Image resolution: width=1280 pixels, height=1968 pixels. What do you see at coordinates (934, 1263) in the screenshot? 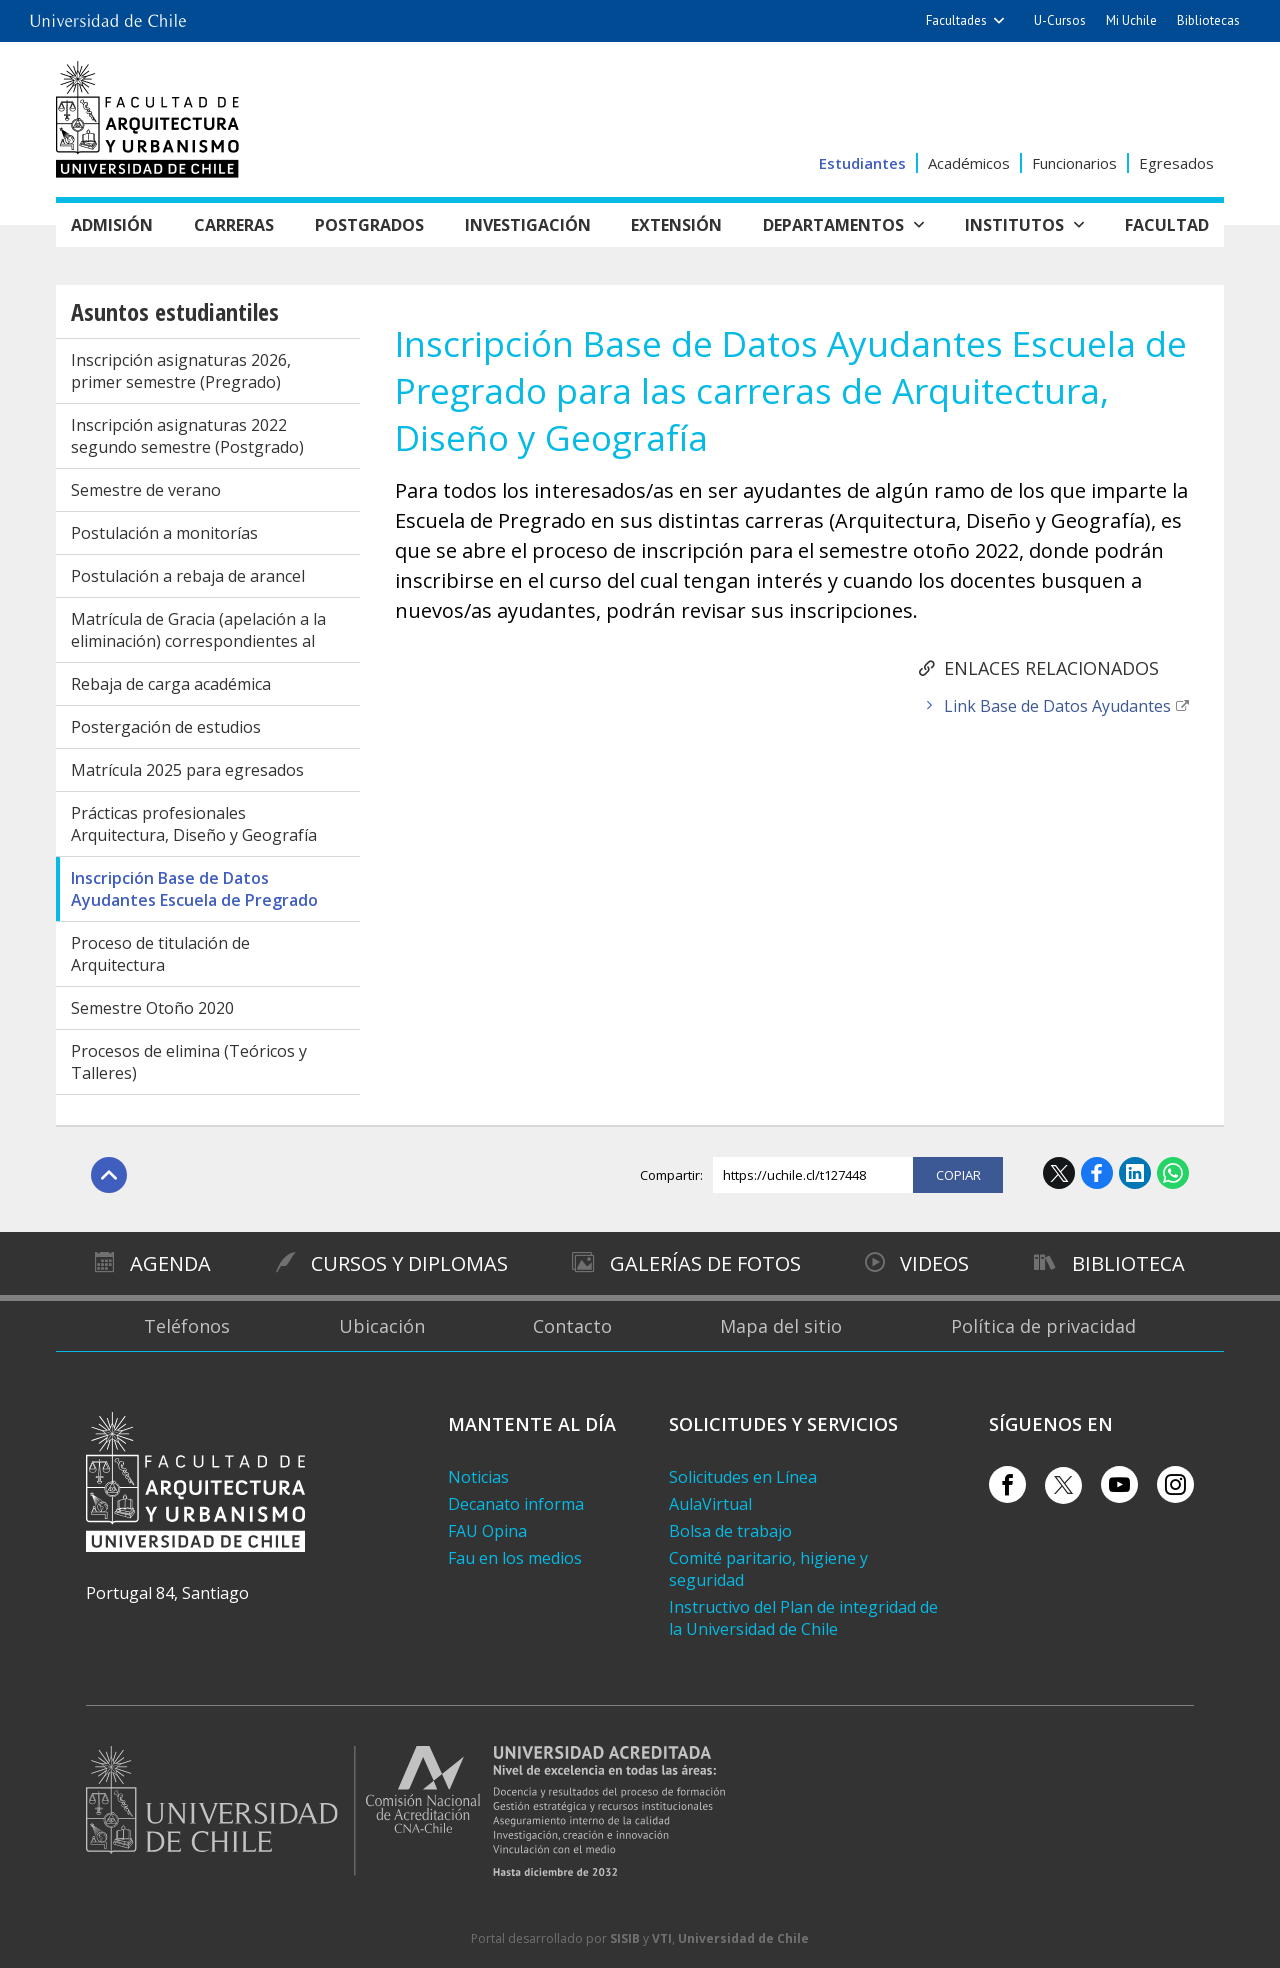
I see `Videos` at bounding box center [934, 1263].